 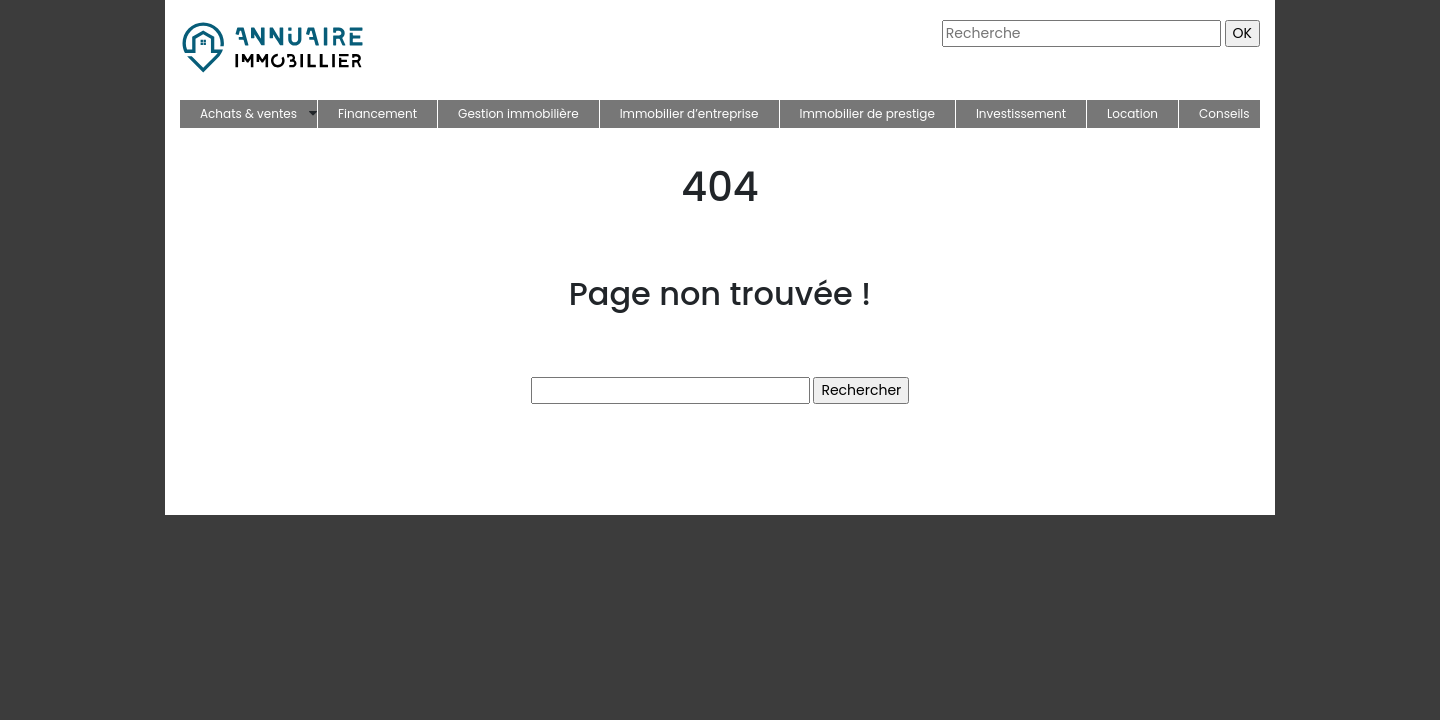 What do you see at coordinates (377, 113) in the screenshot?
I see `Financement` at bounding box center [377, 113].